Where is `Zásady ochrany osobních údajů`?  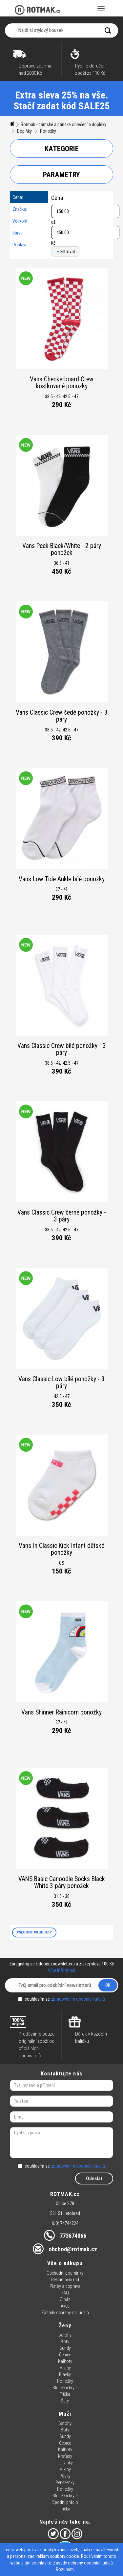
Zásady ochrany osobních údajů is located at coordinates (83, 2562).